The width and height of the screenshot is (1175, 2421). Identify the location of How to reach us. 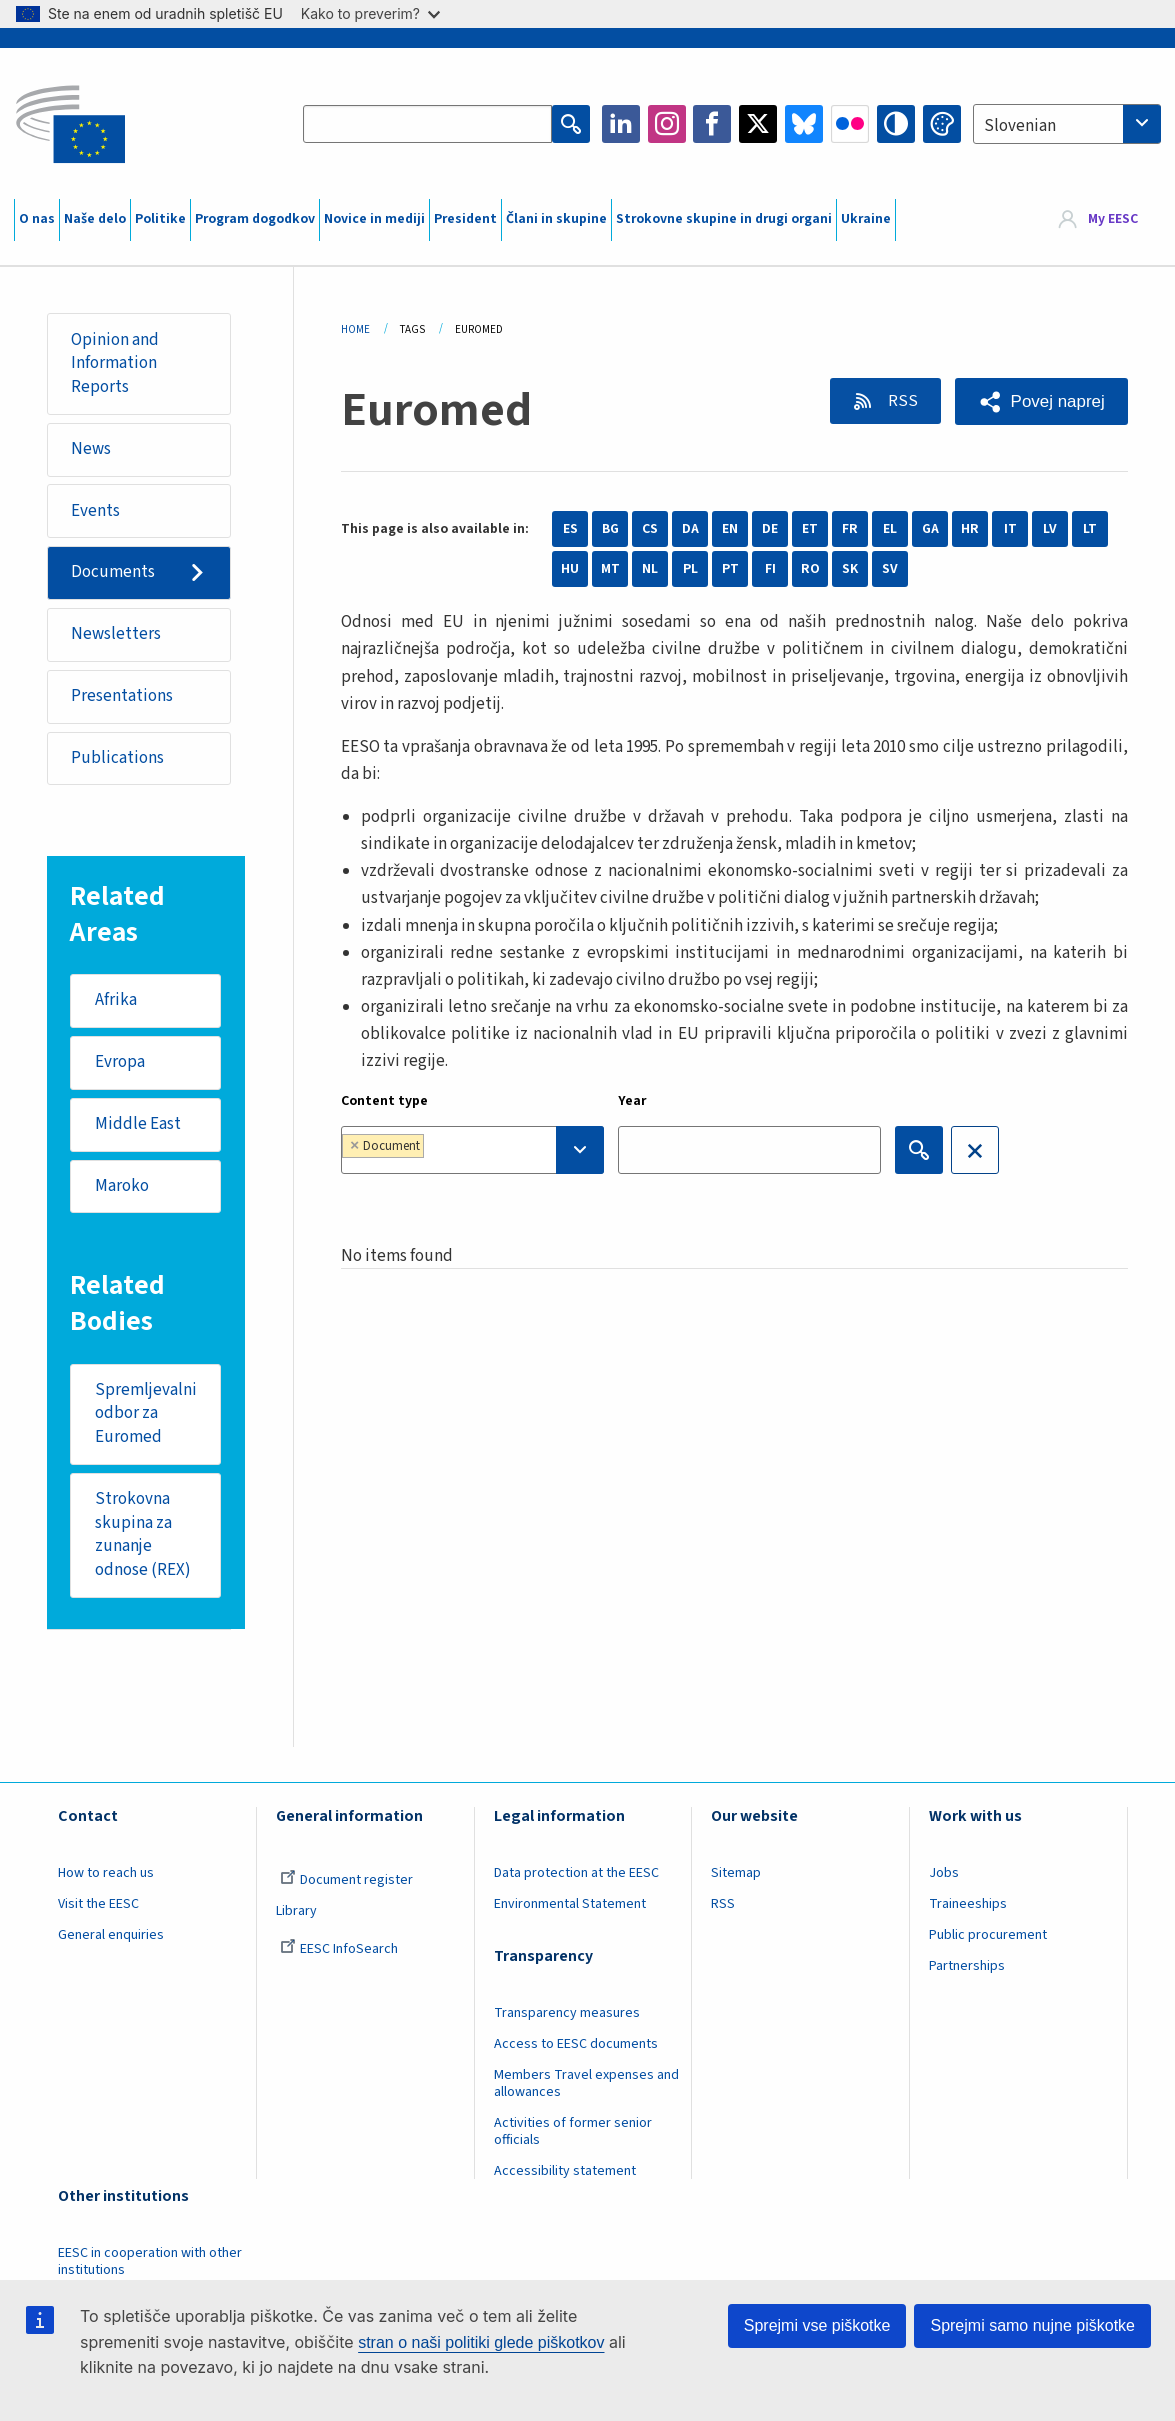
(106, 1874).